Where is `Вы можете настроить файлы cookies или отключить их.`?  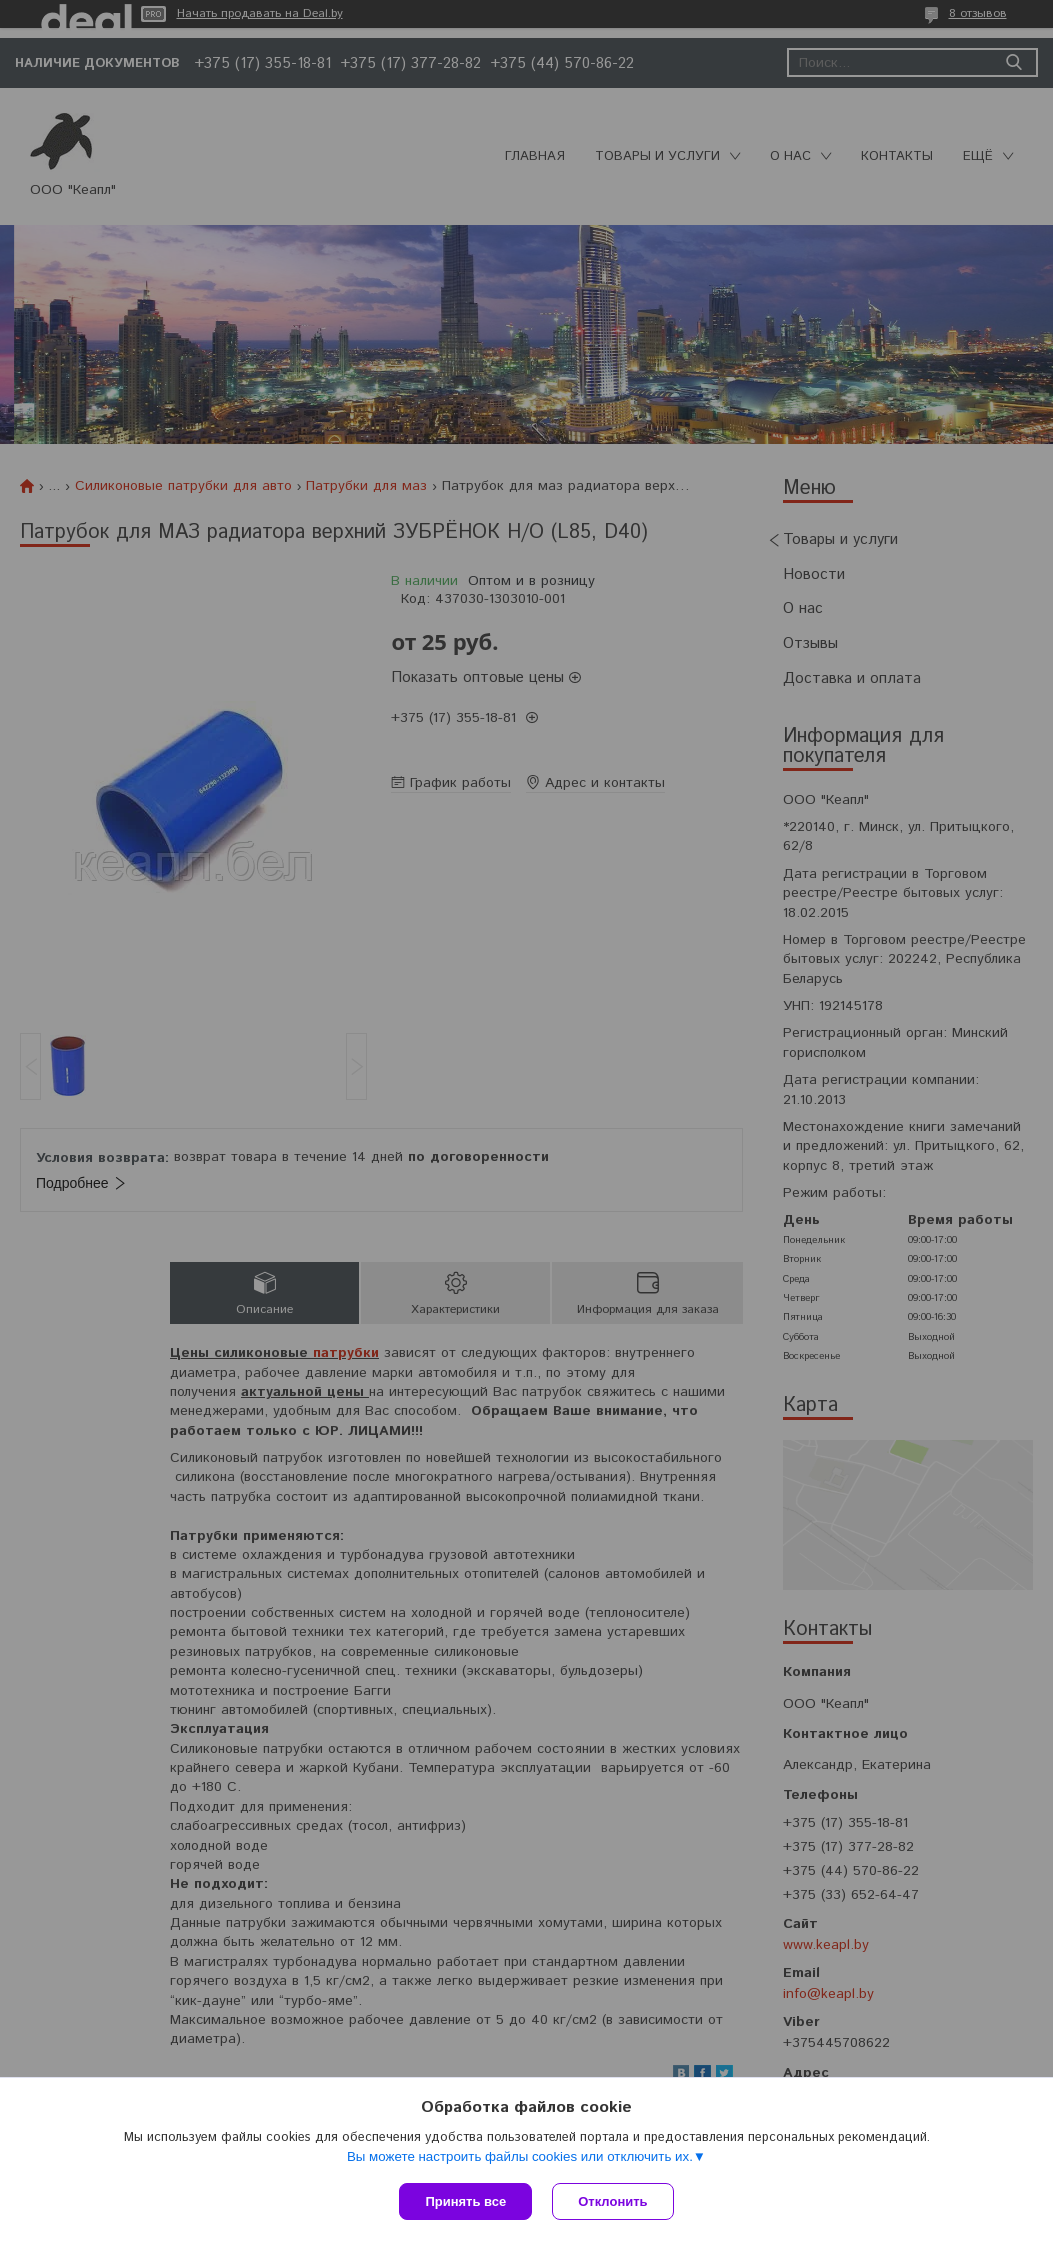 Вы можете настроить файлы cookies или отключить их. is located at coordinates (520, 2156).